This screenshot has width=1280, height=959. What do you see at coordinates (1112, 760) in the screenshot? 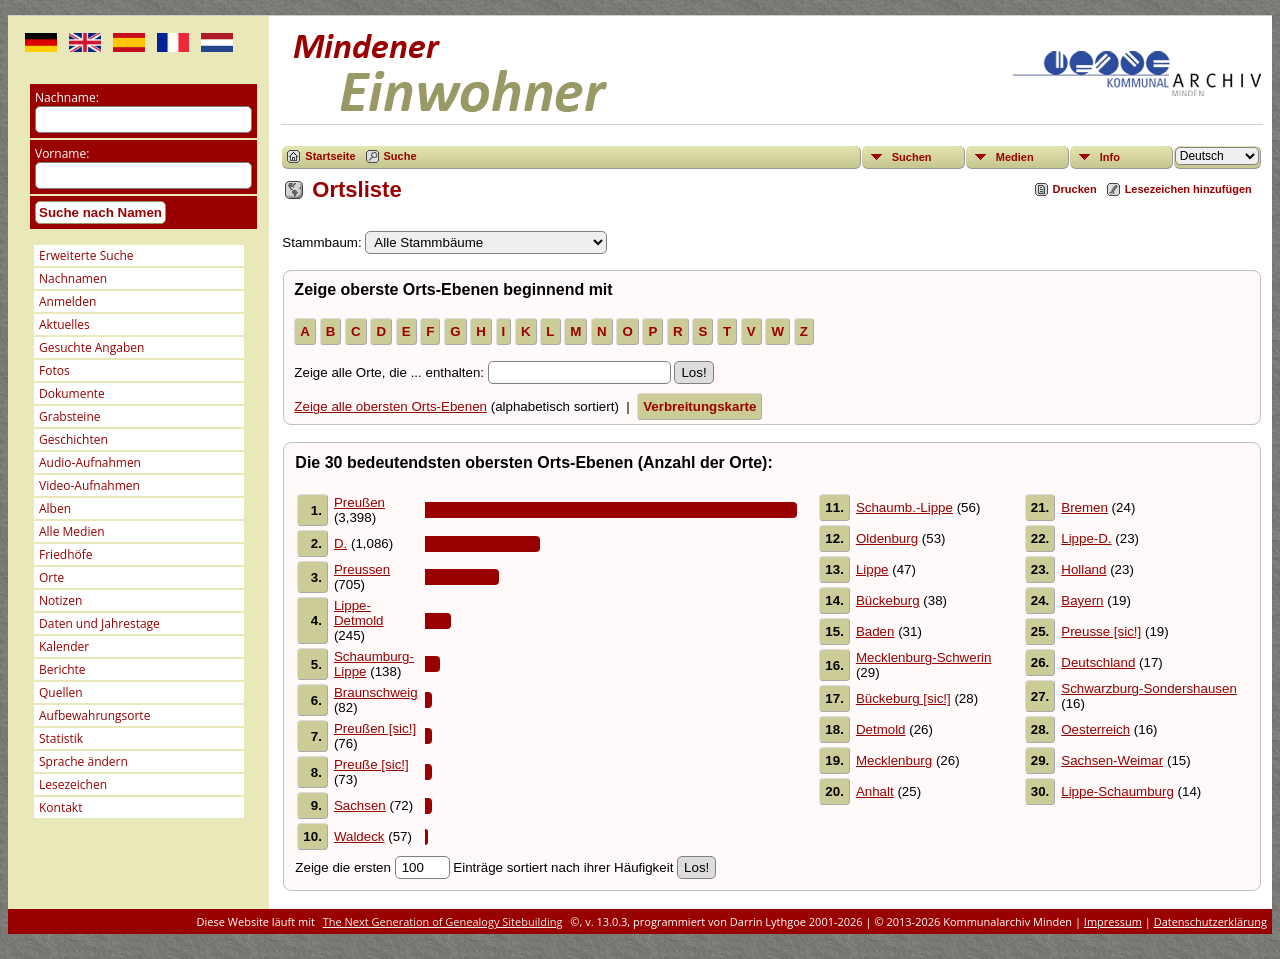
I see `Sachsen-Weimar` at bounding box center [1112, 760].